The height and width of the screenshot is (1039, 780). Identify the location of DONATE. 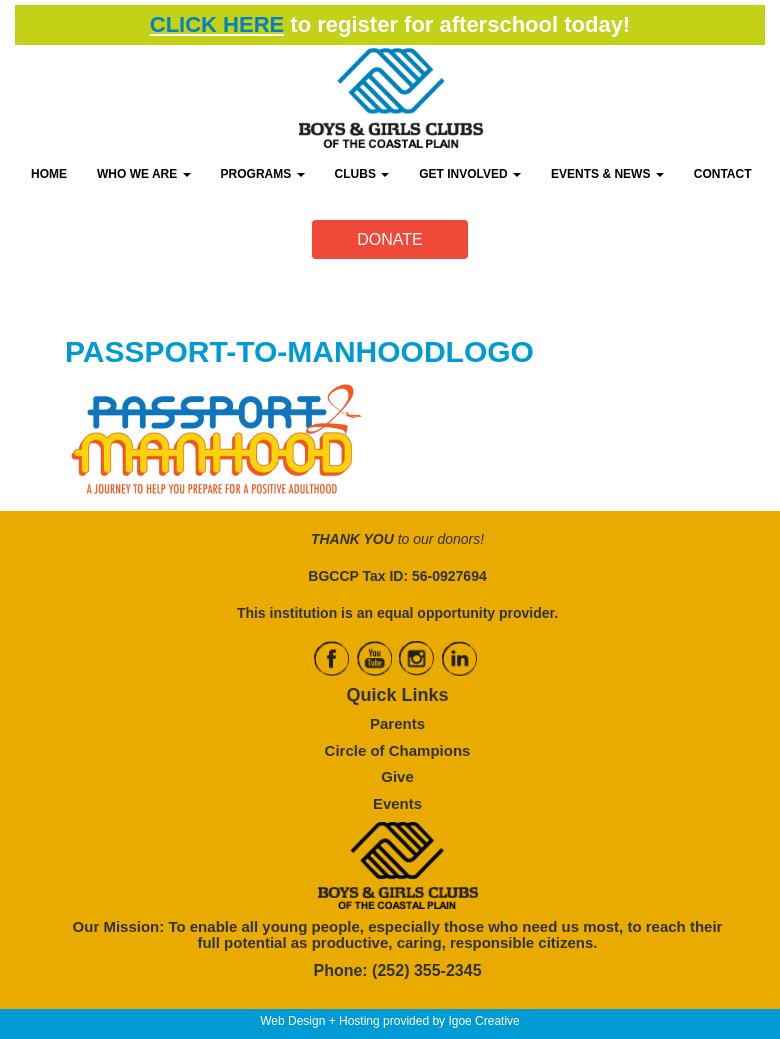
(389, 239).